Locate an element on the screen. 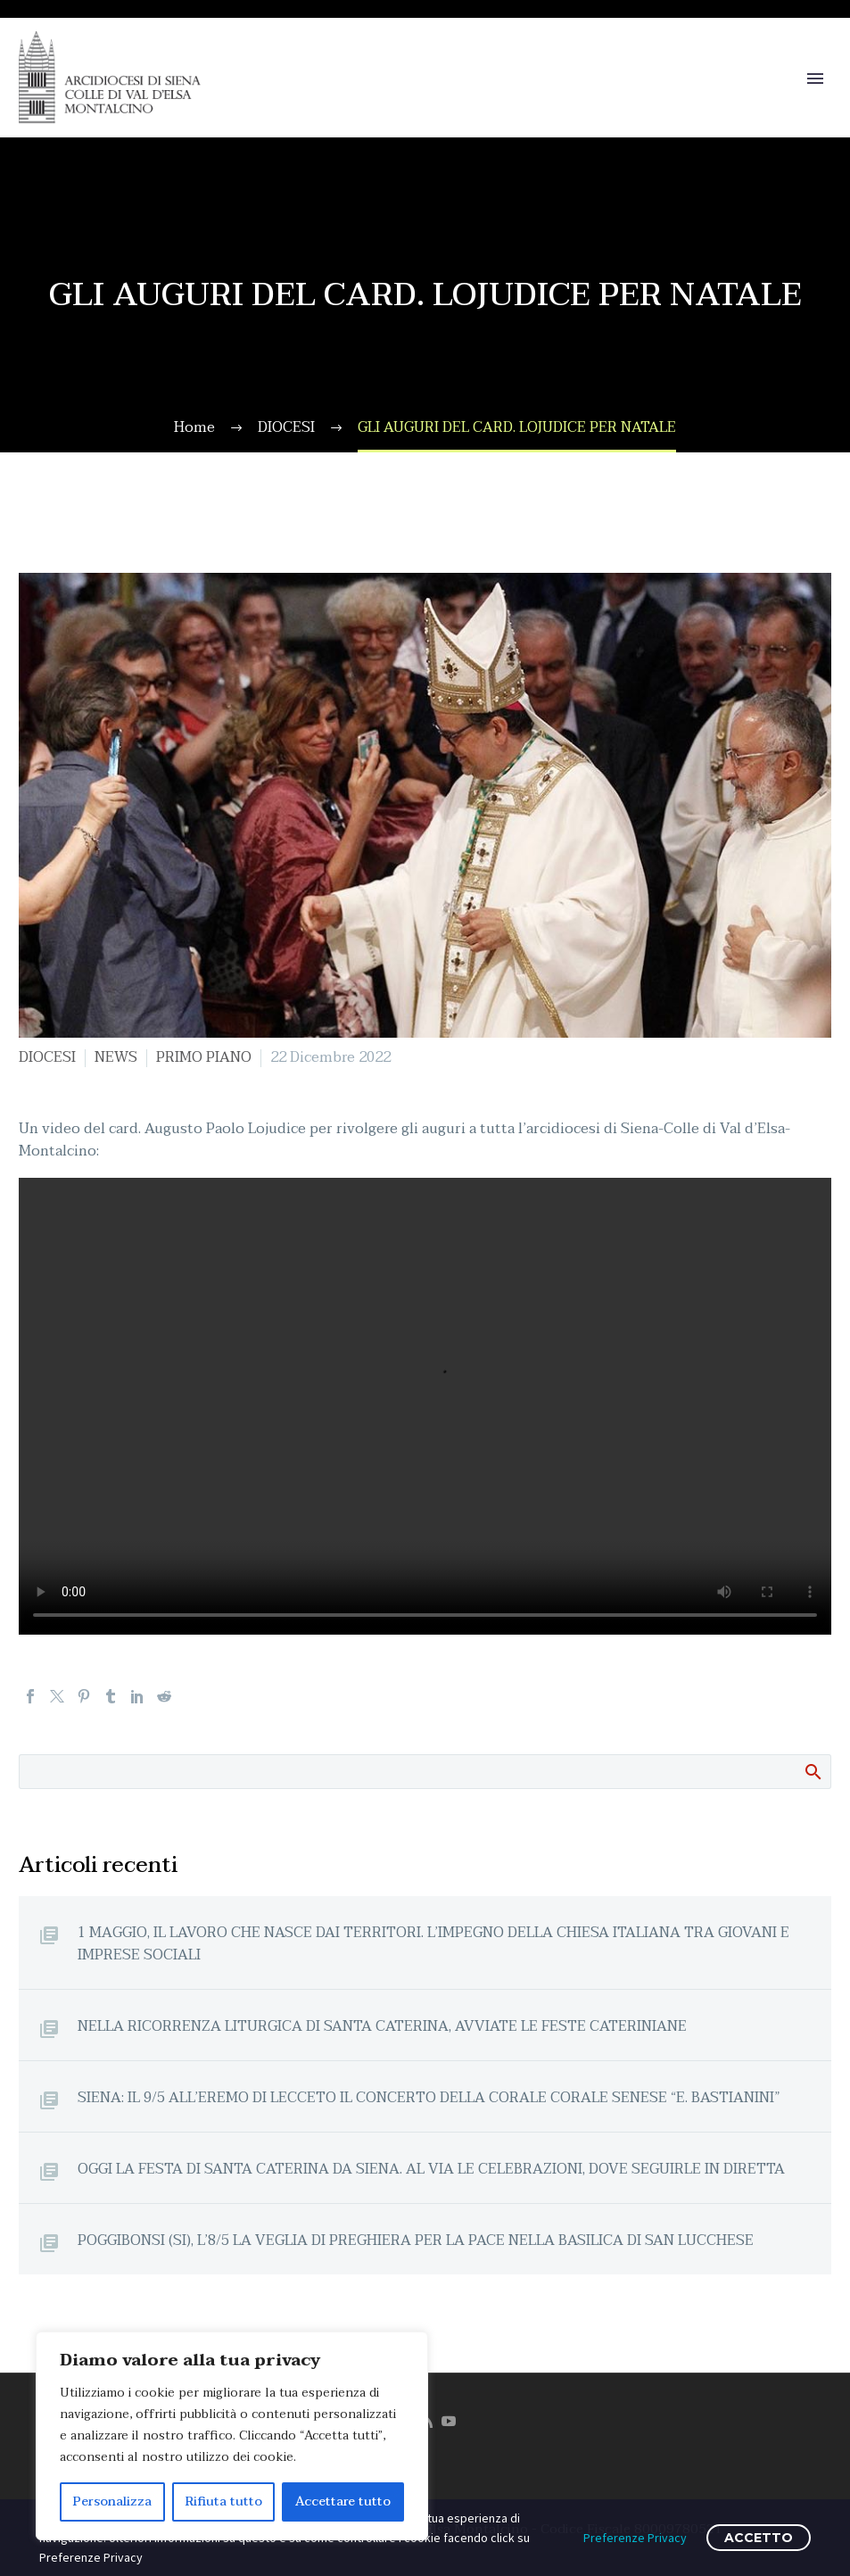  POGGIBONSI (SI), L’8/5 LA VEGLIA DI PREGHIERA PER LA PACE NELLA BASILICA DI SAN LUCCHESE is located at coordinates (416, 2240).